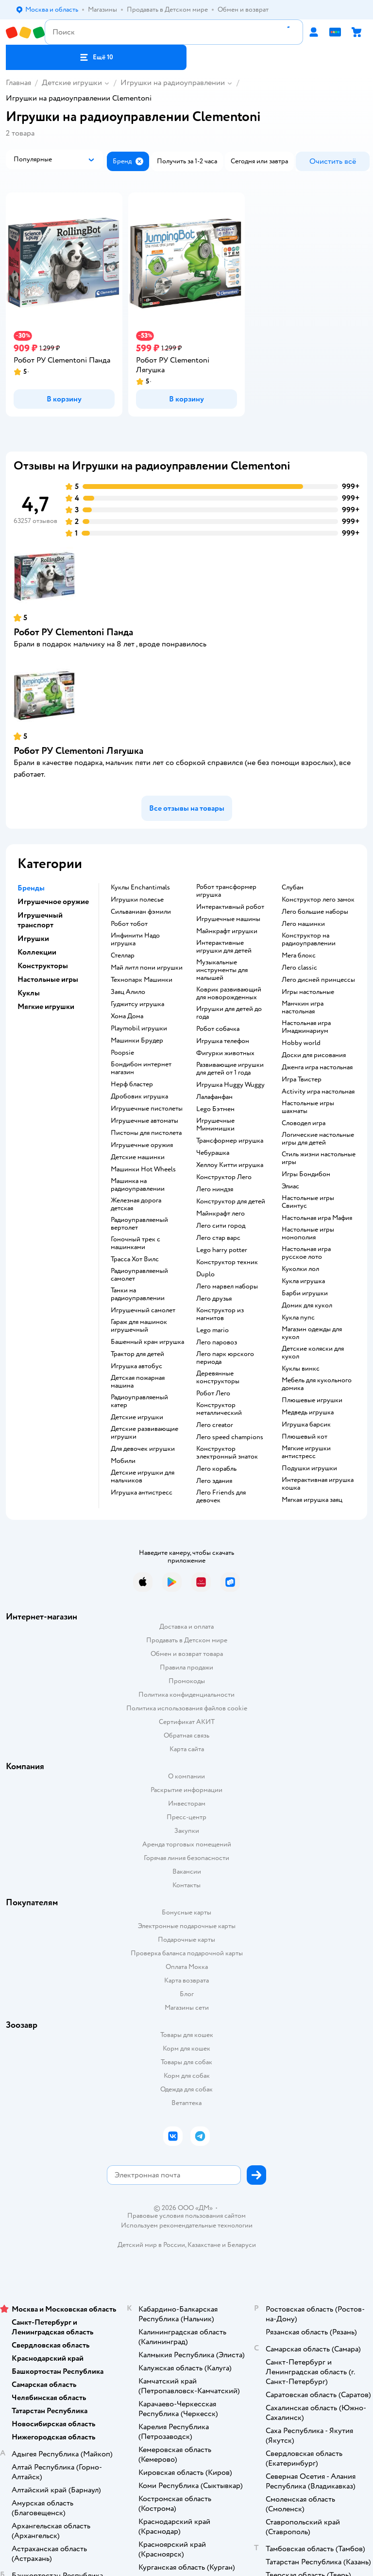  I want to click on Одежда для собак, so click(186, 2089).